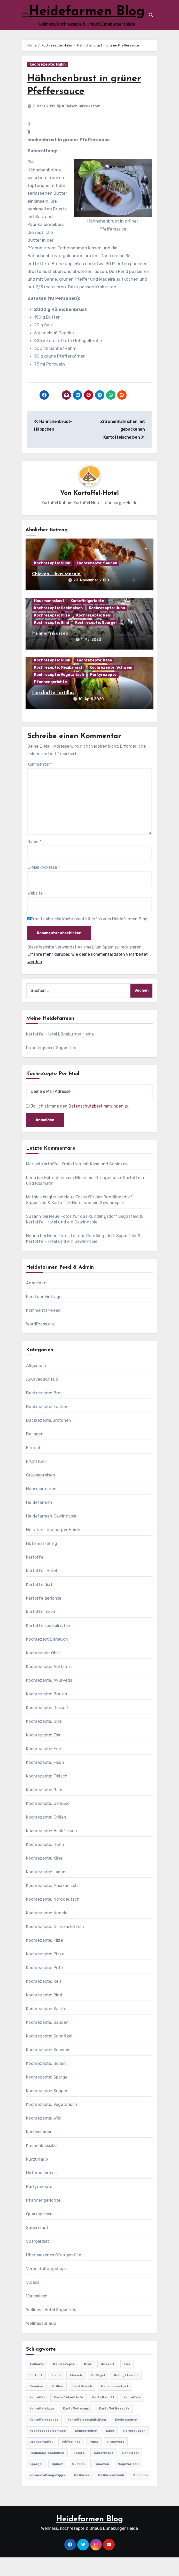  What do you see at coordinates (36, 1479) in the screenshot?
I see `Frühstück` at bounding box center [36, 1479].